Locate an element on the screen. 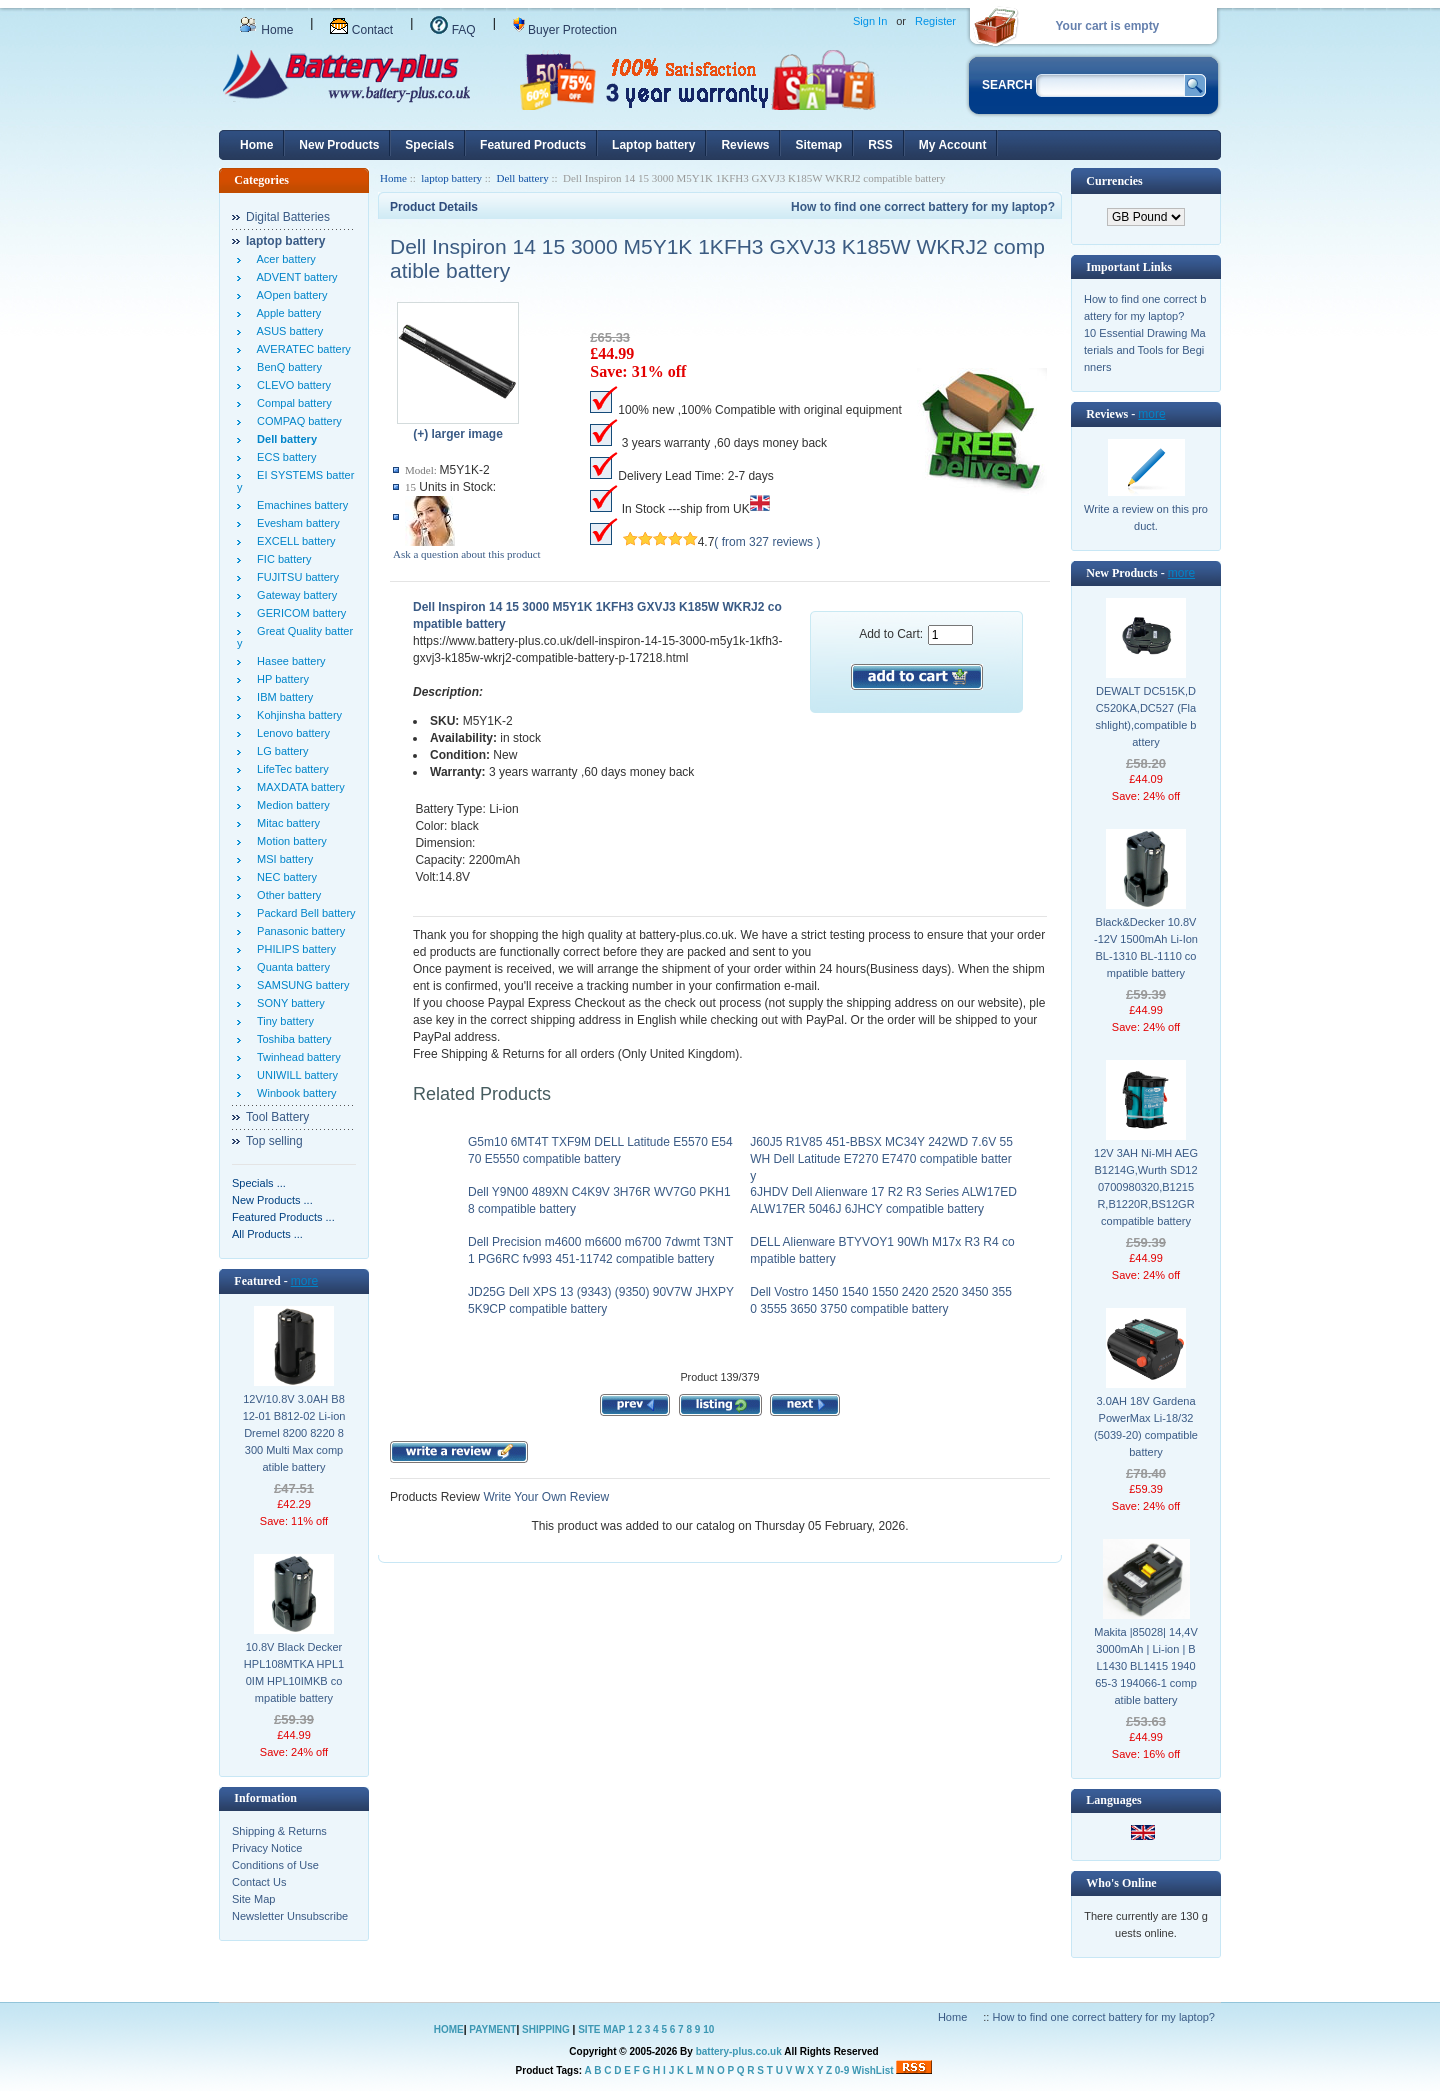 The image size is (1440, 2091). Packard Bell battery is located at coordinates (303, 913).